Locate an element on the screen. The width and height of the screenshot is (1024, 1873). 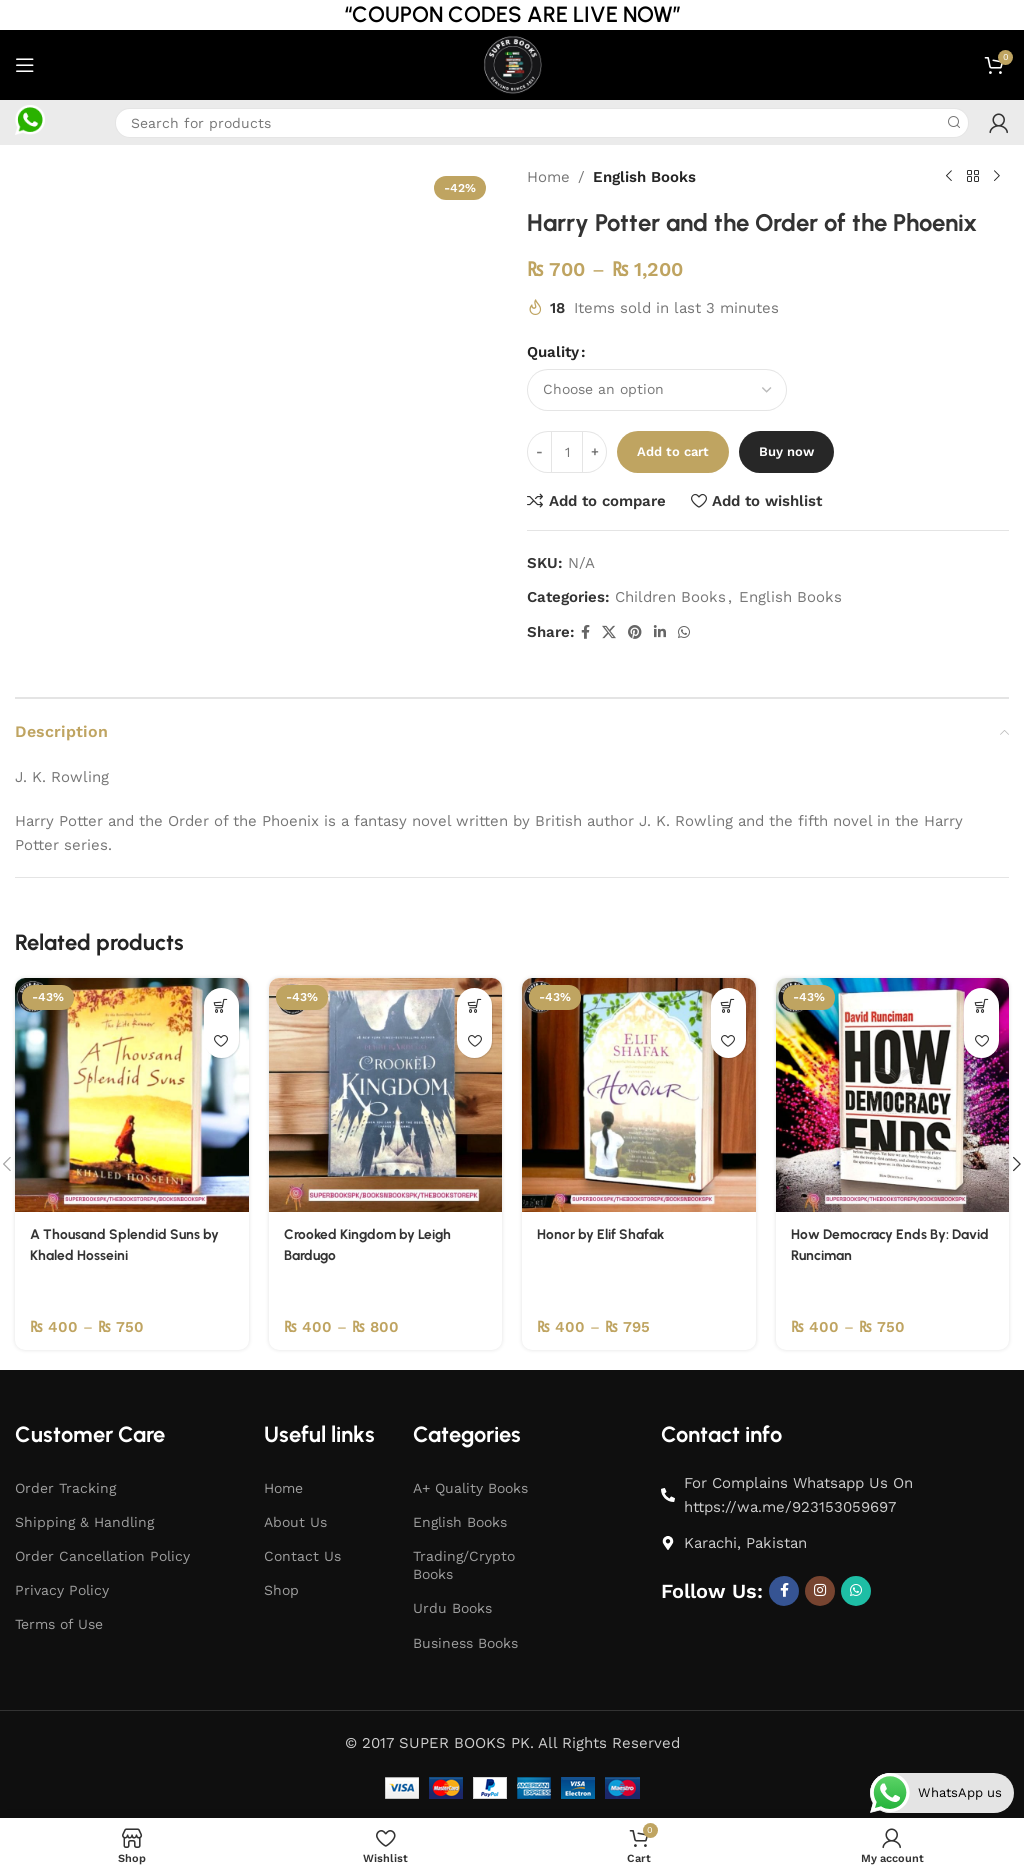
[How Democracy Ends By: David Runciman] is located at coordinates (893, 1094).